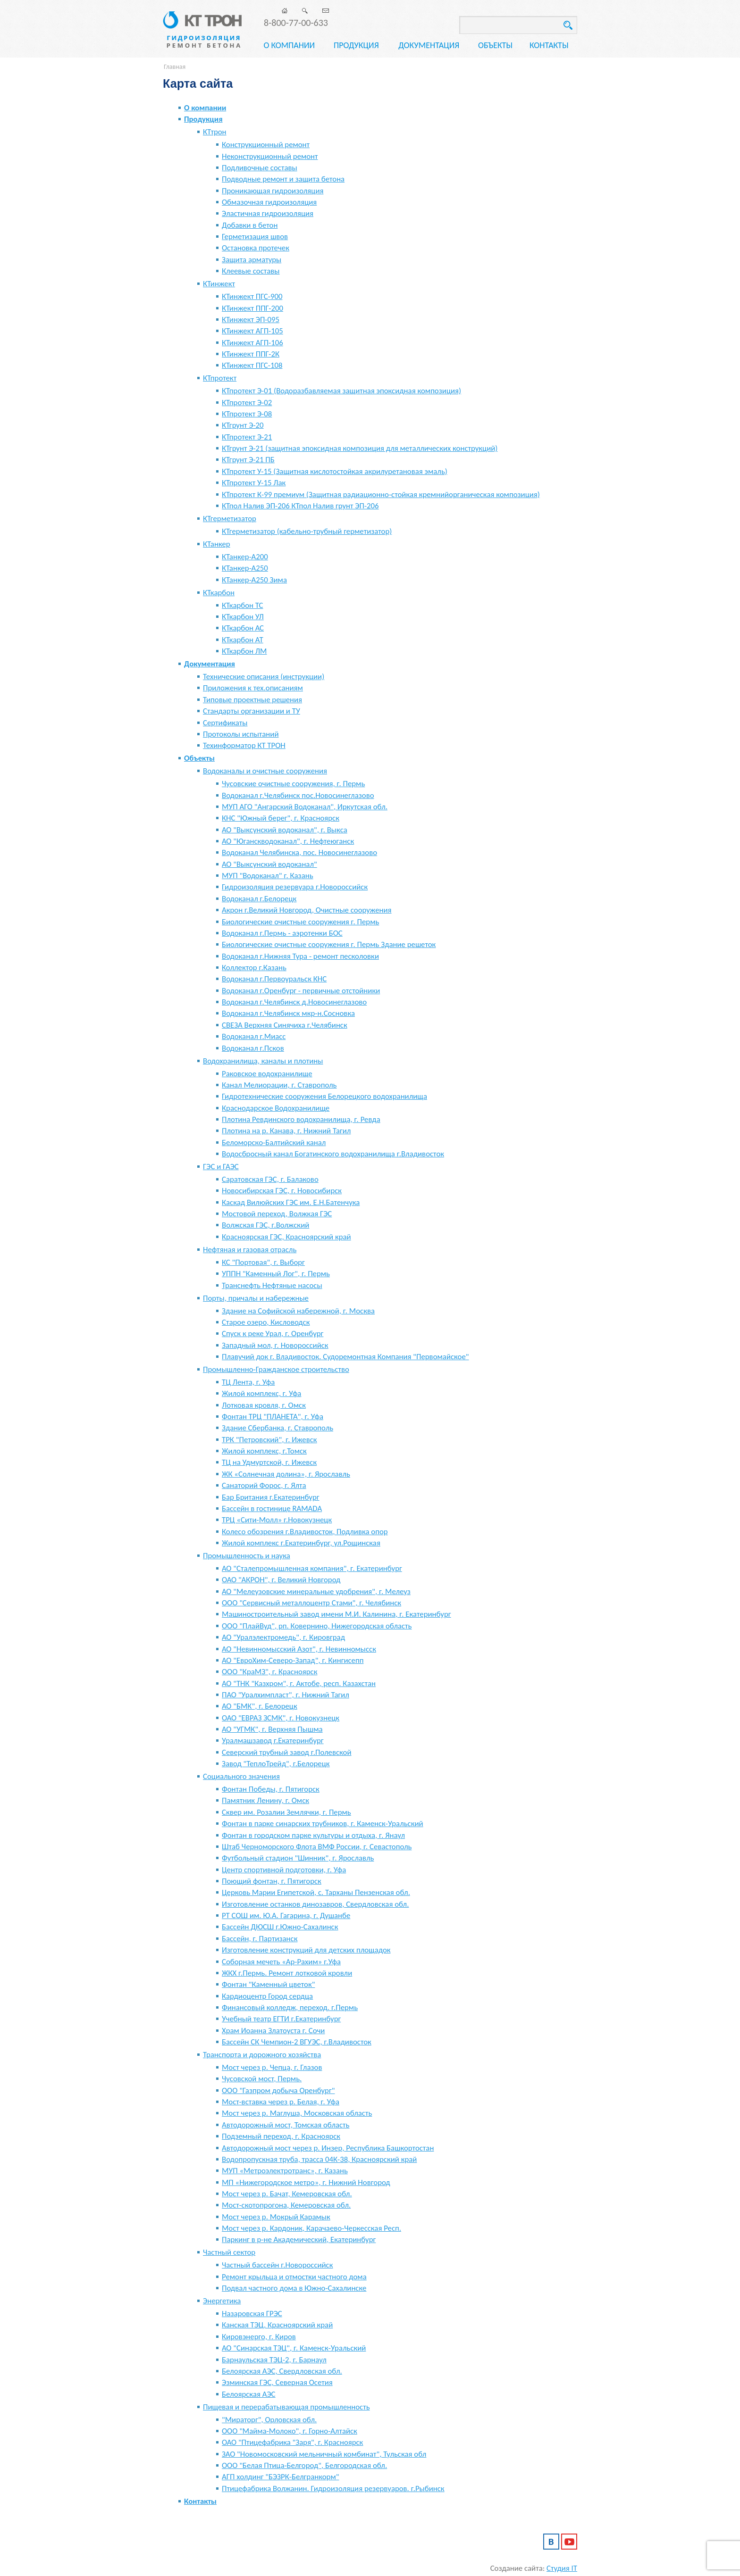  I want to click on Подвал частного дома в Южно-Сахалинске, so click(294, 2288).